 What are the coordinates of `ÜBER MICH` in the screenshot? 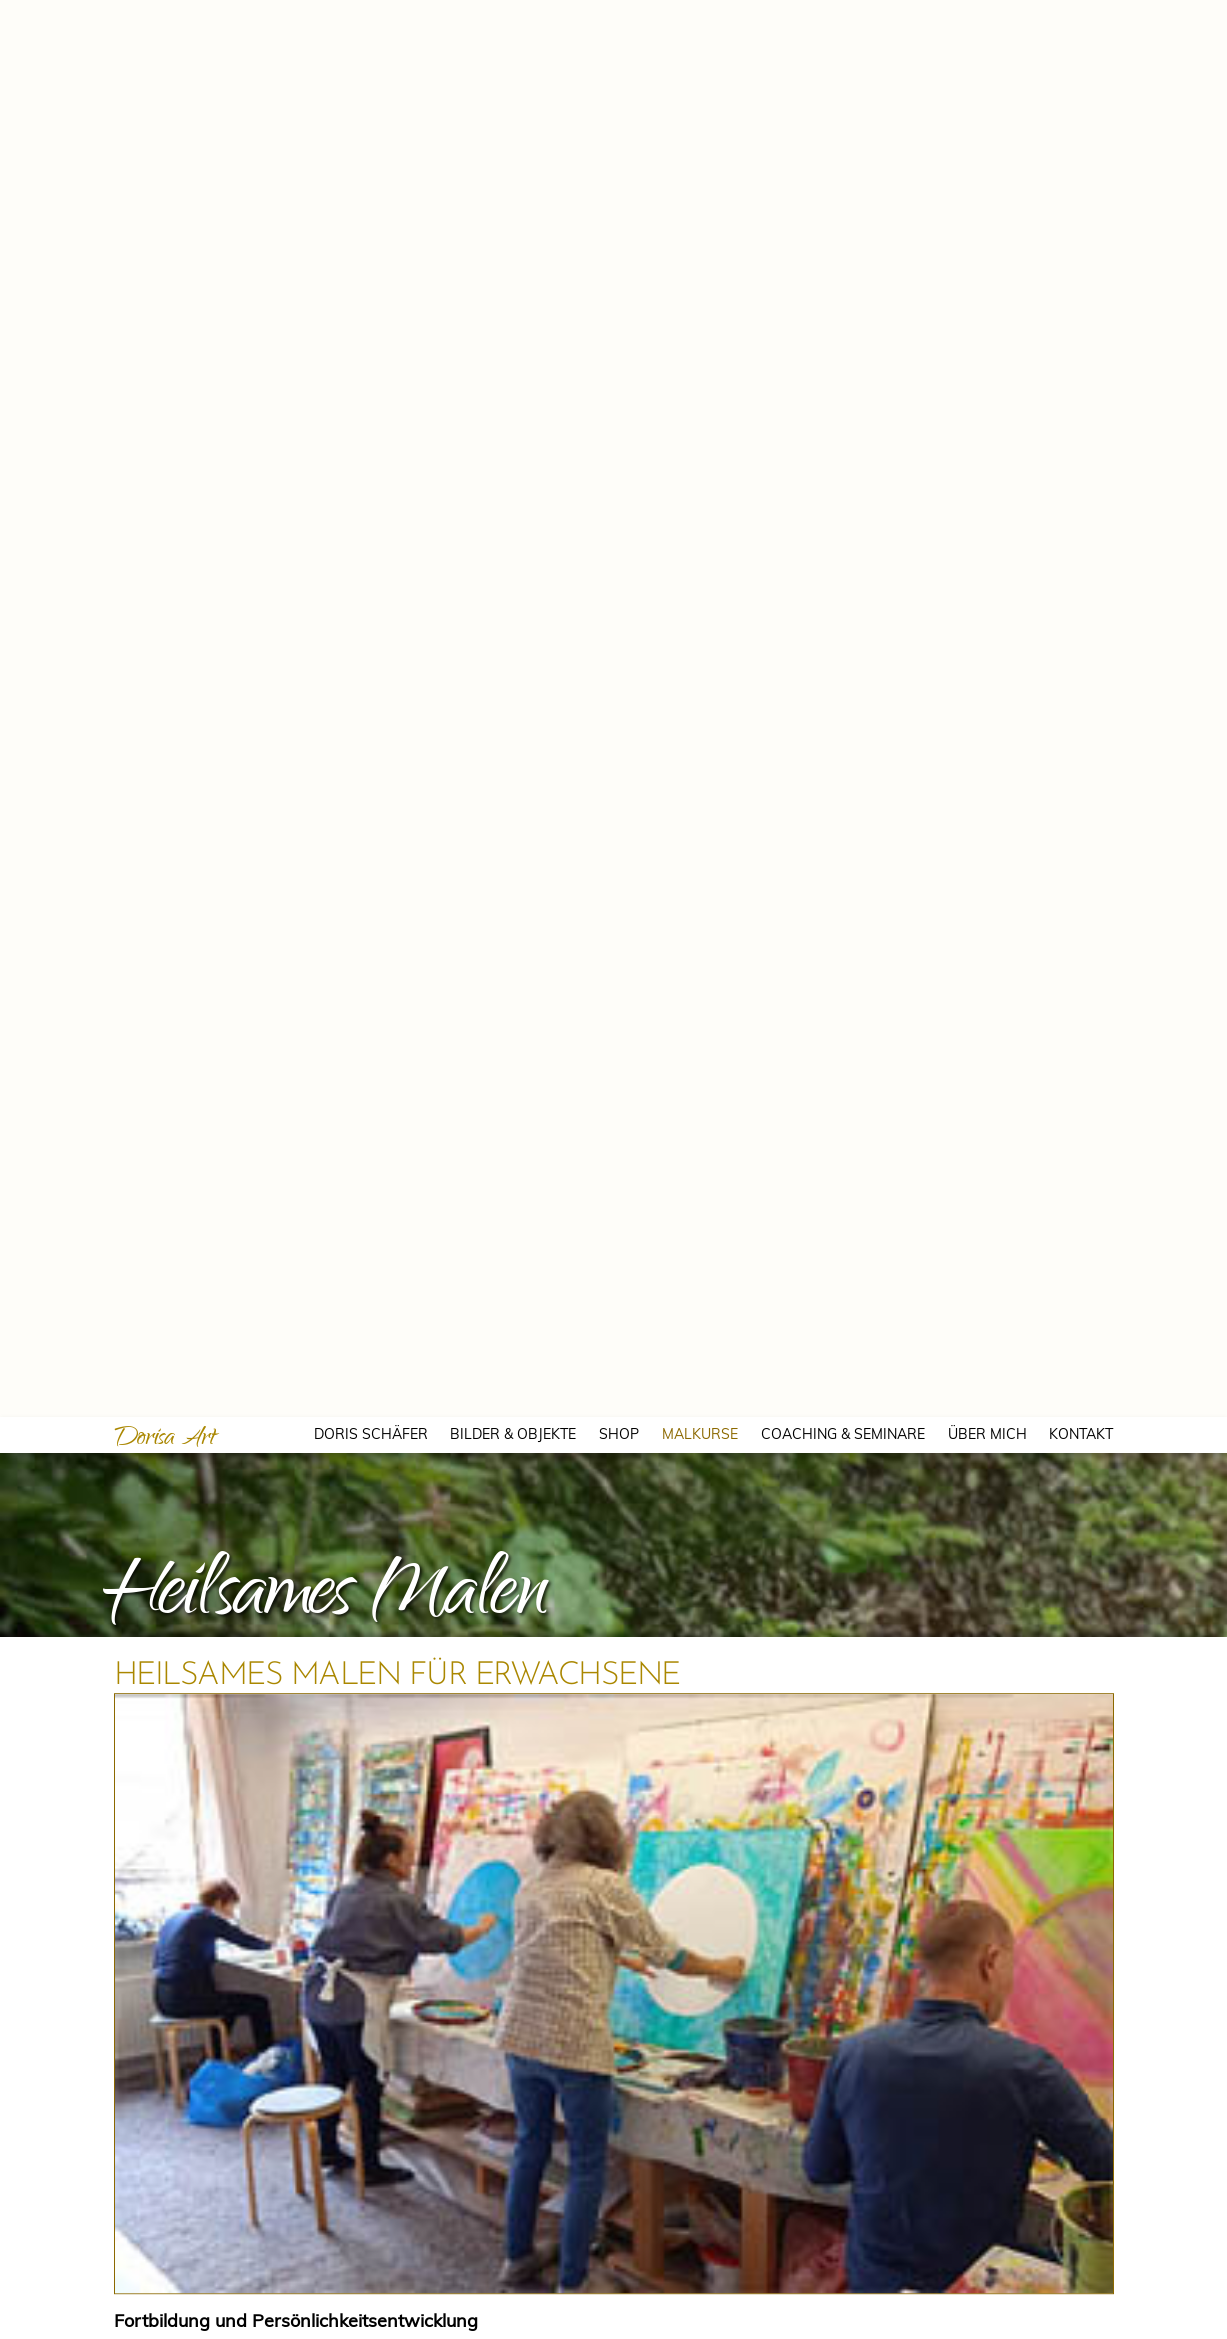 It's located at (987, 17).